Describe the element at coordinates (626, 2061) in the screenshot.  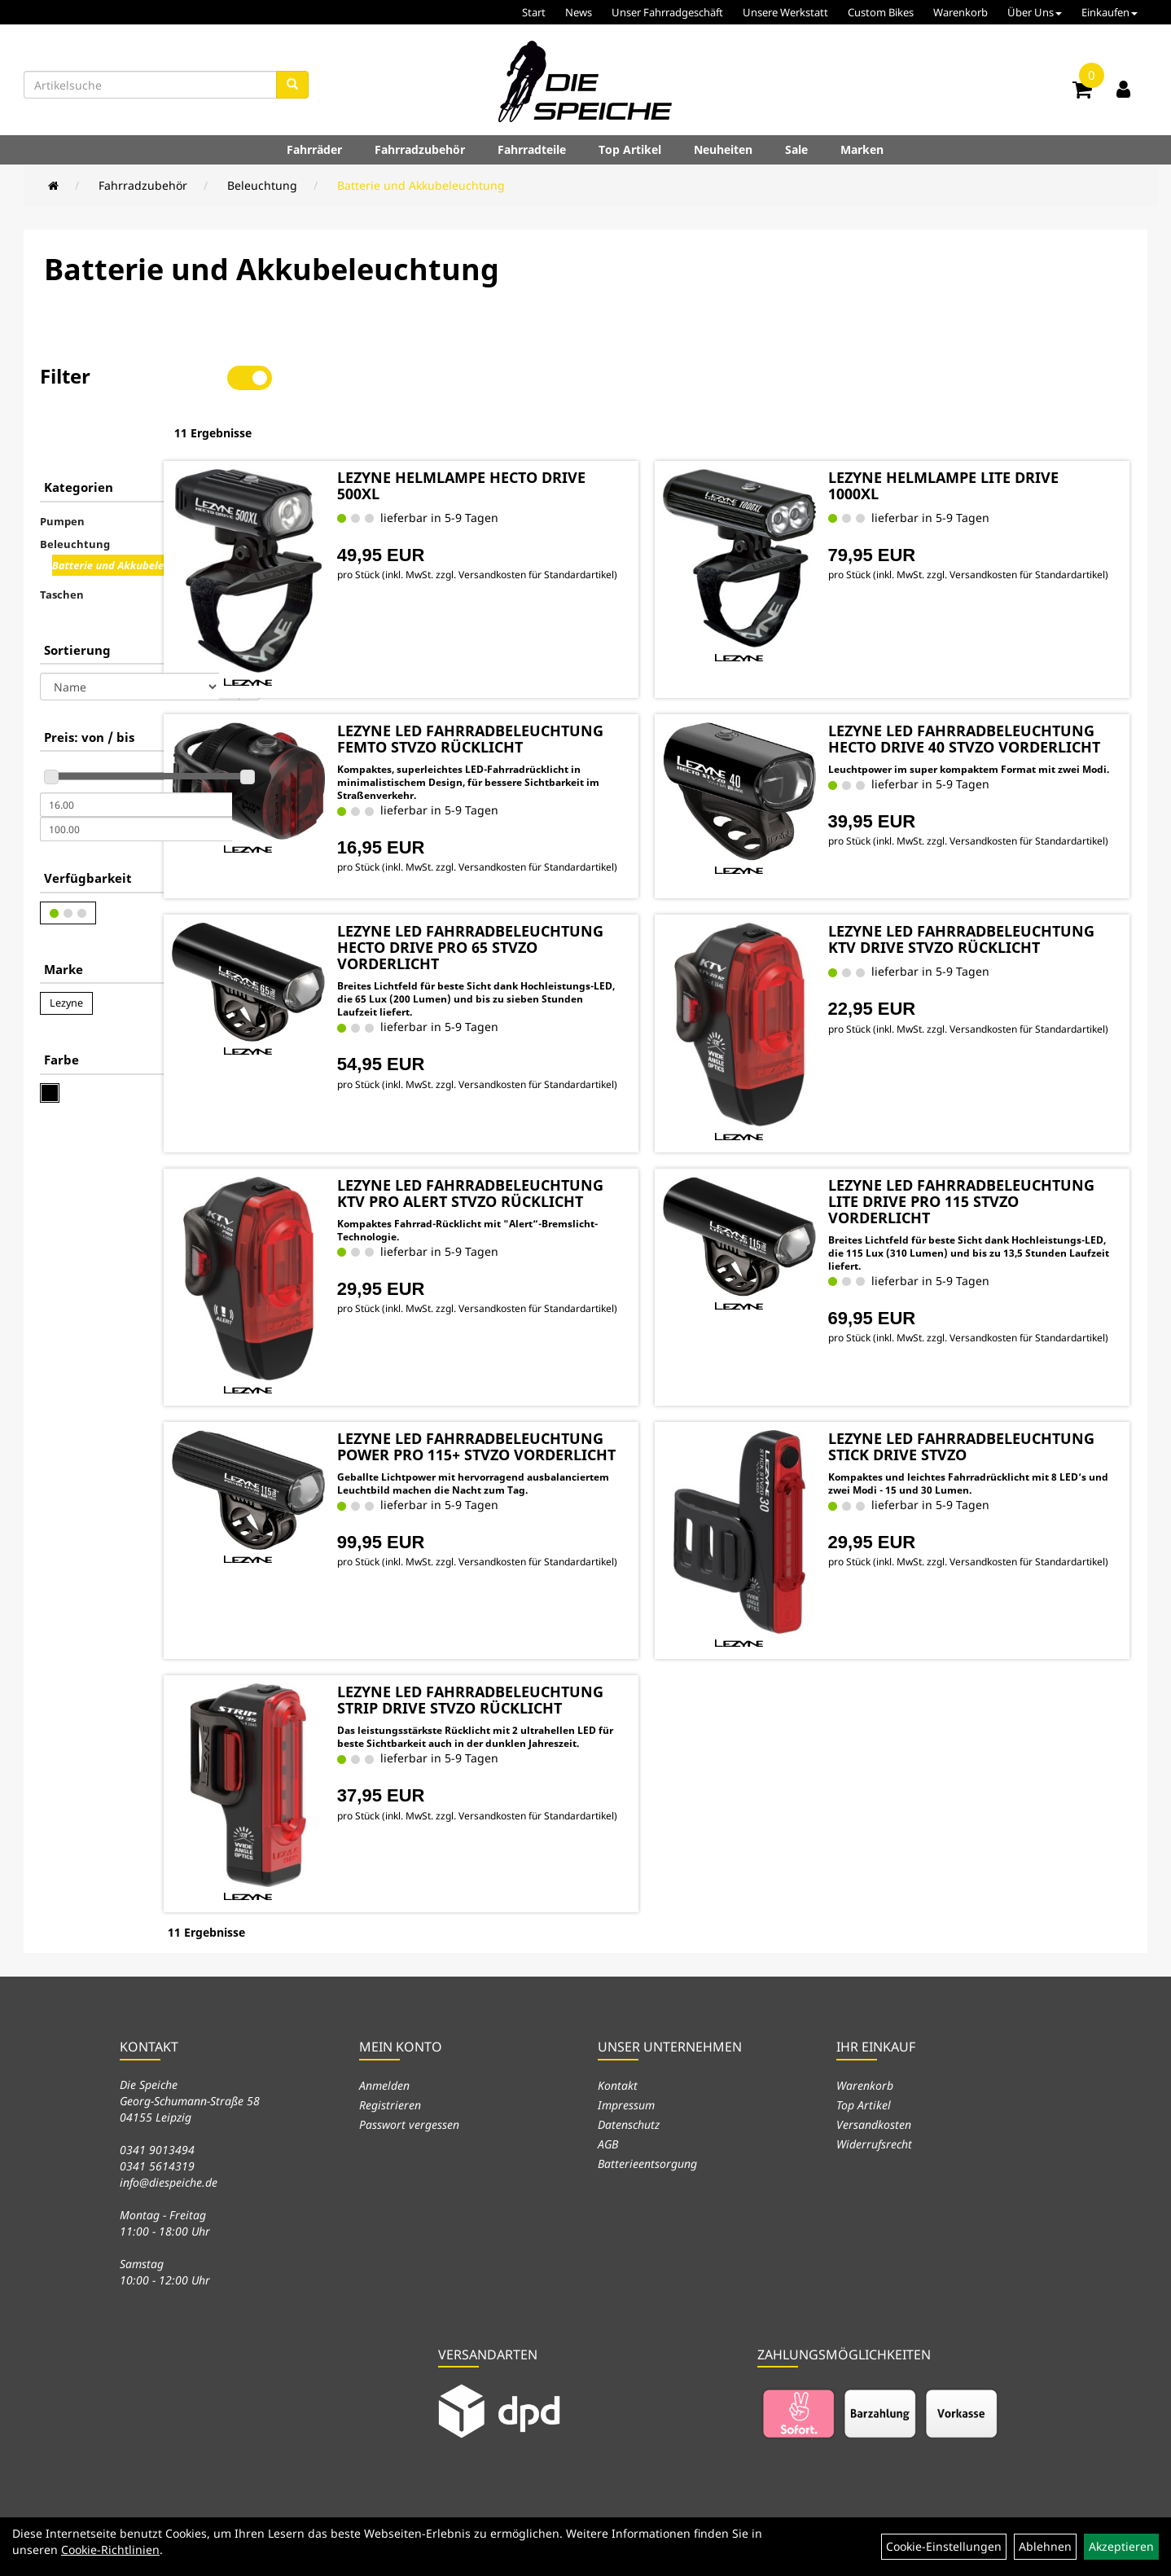
I see `Impressum` at that location.